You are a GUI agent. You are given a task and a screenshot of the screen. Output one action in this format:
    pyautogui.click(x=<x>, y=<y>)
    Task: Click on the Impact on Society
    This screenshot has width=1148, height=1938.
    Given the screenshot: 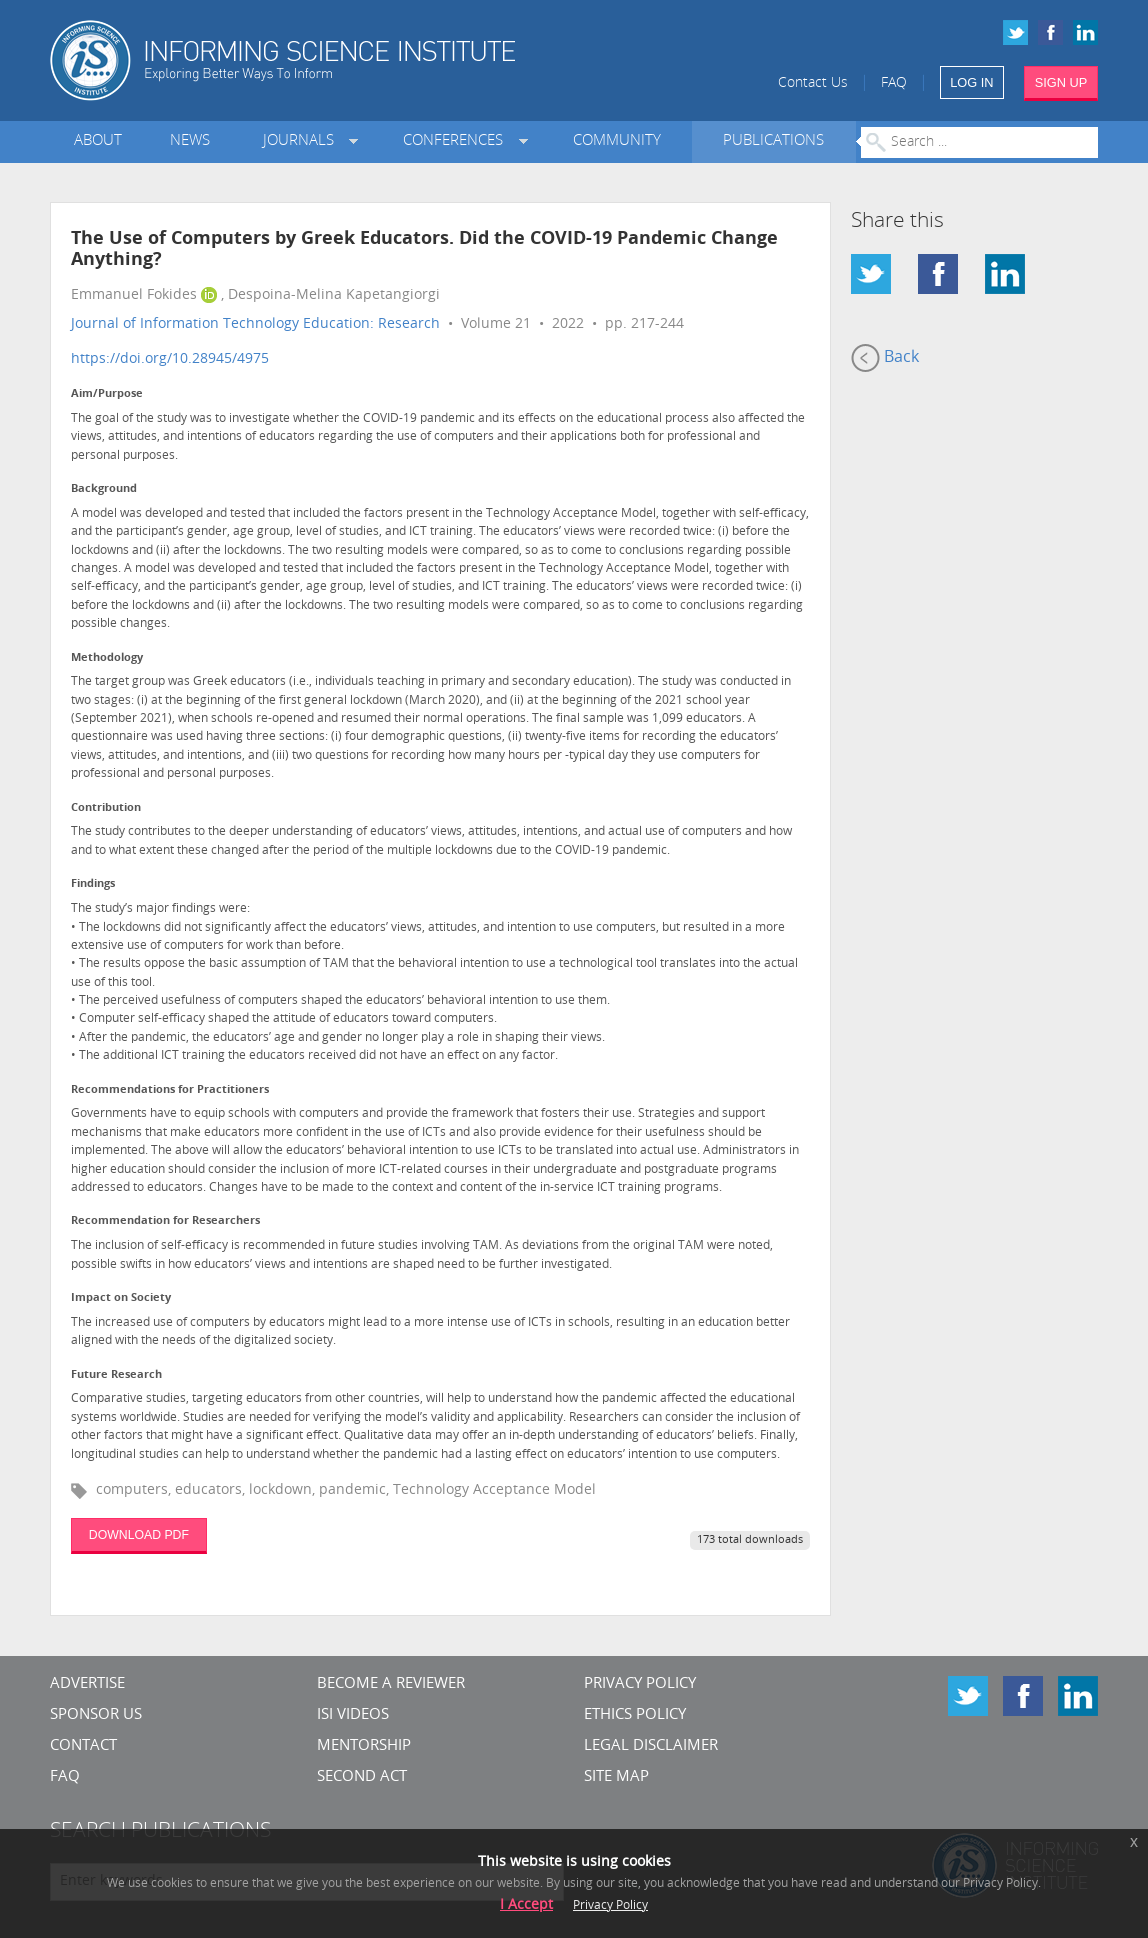 What is the action you would take?
    pyautogui.click(x=121, y=1298)
    